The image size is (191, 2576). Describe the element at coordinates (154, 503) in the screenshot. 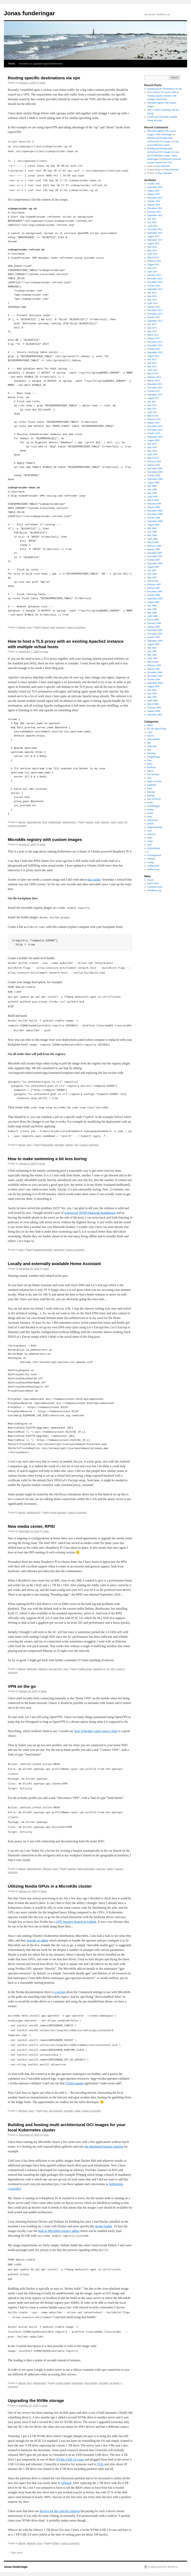

I see `February 2009` at that location.